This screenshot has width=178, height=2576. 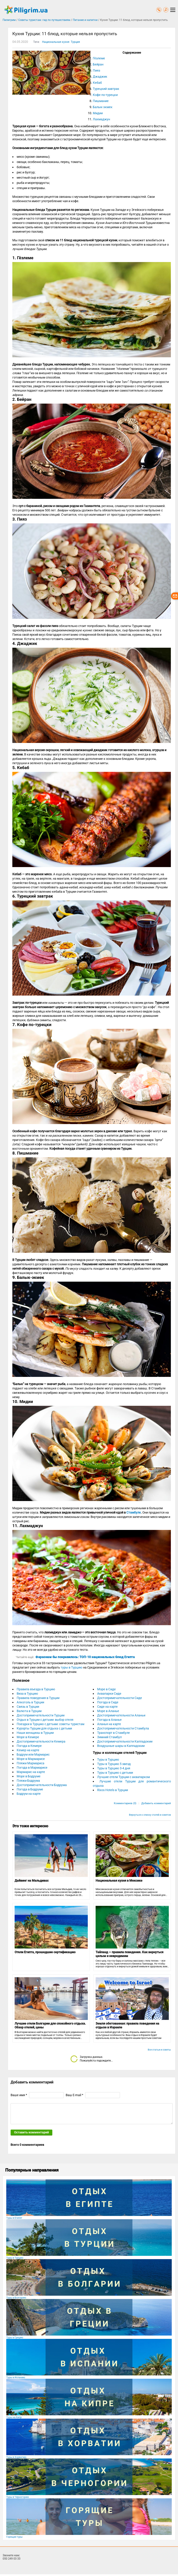 I want to click on Достопримечательности Каппадокии, so click(x=124, y=1741).